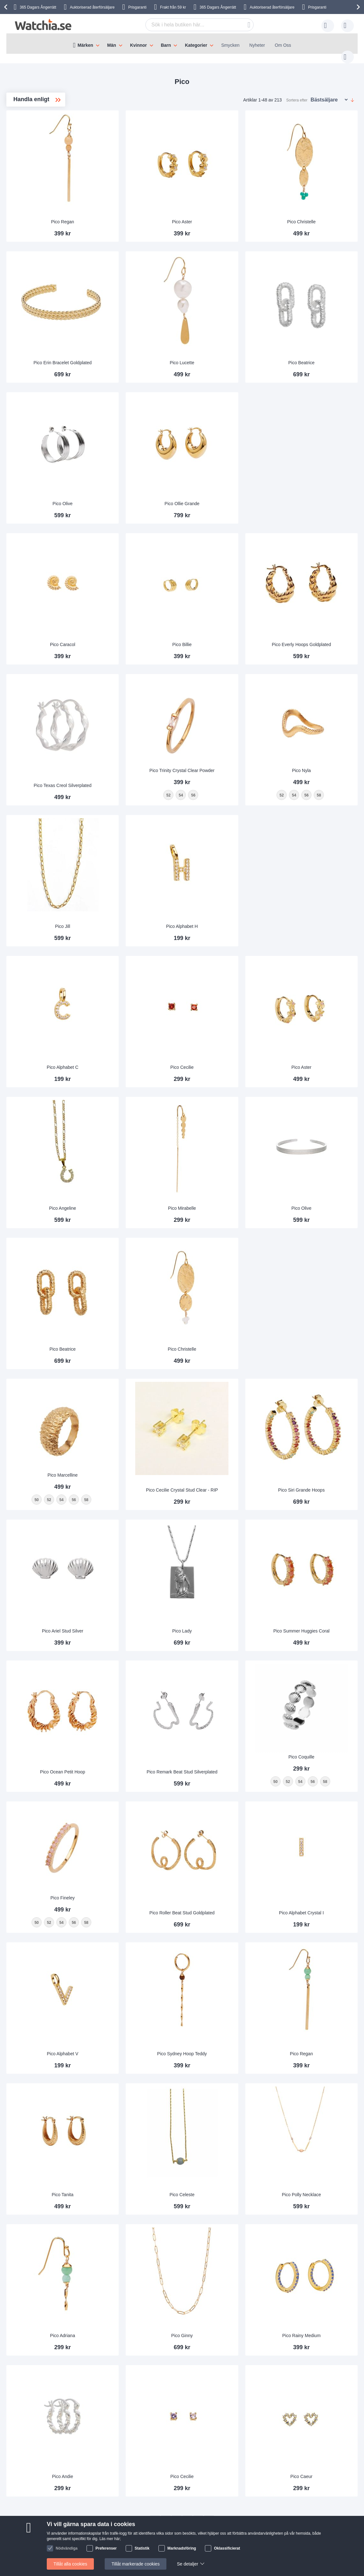  What do you see at coordinates (173, 7) in the screenshot?
I see `Frakt från 59 kr` at bounding box center [173, 7].